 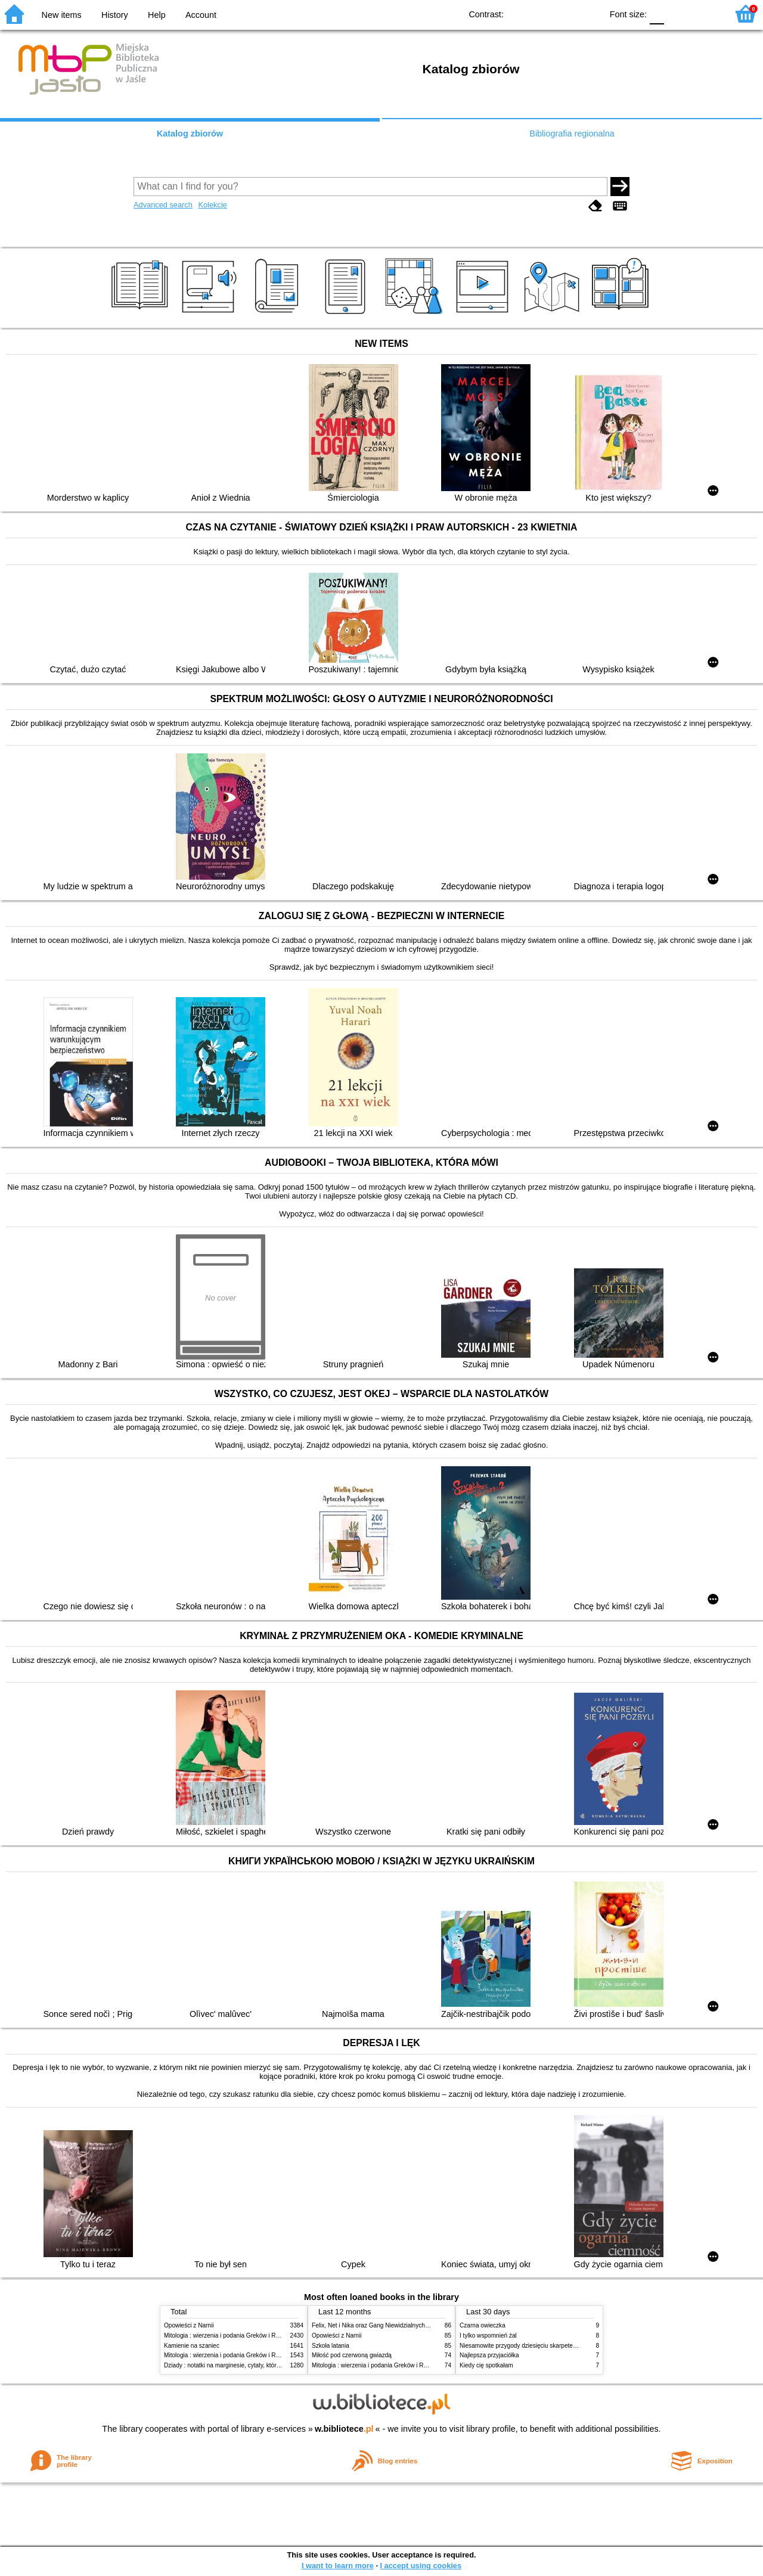 I want to click on Szkoła latania, so click(x=330, y=2345).